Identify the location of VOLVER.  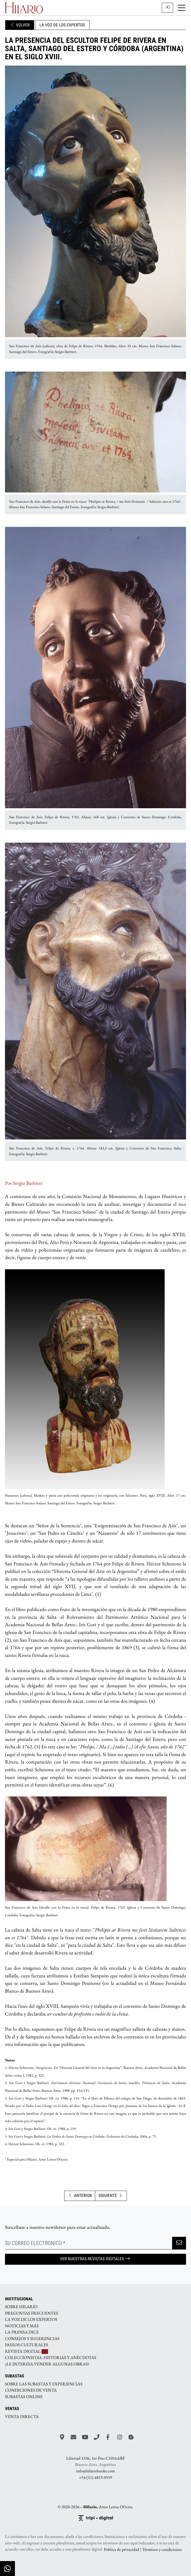
(20, 25).